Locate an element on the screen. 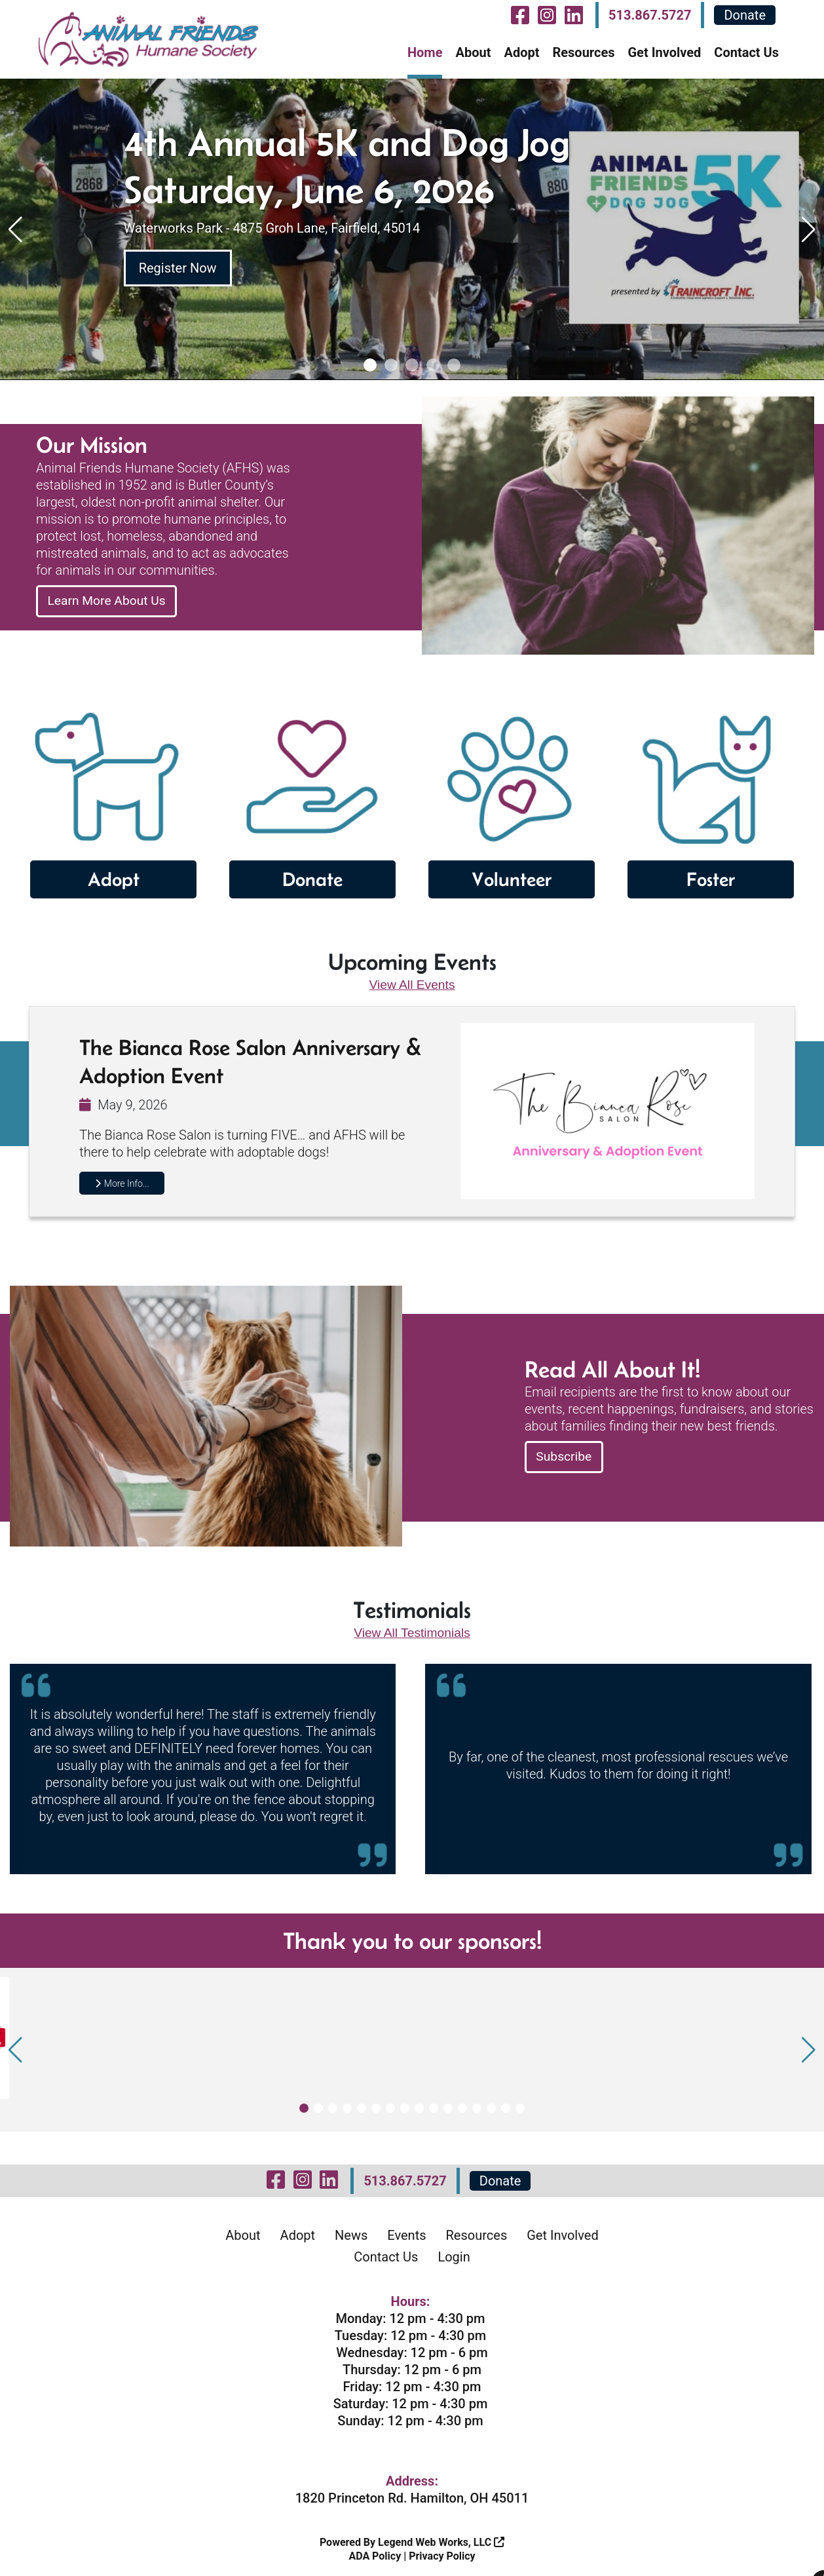 This screenshot has width=824, height=2576. Legend Web Works, LLC is located at coordinates (441, 2539).